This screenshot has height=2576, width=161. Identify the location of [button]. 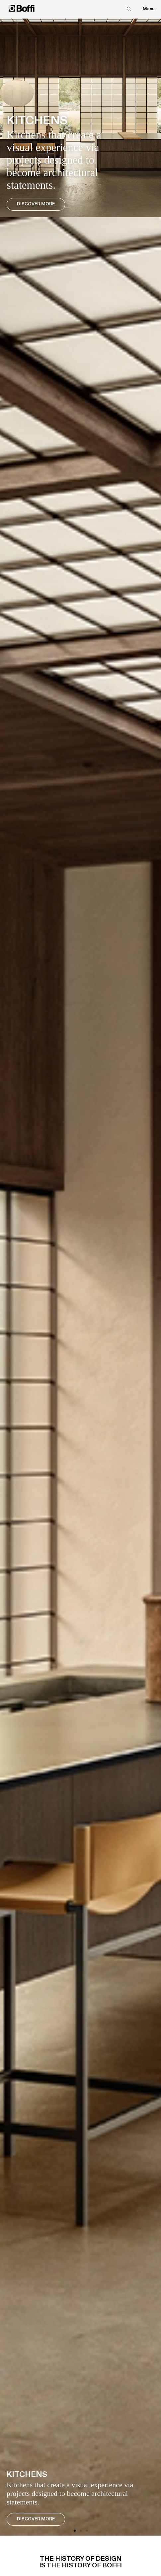
(75, 2531).